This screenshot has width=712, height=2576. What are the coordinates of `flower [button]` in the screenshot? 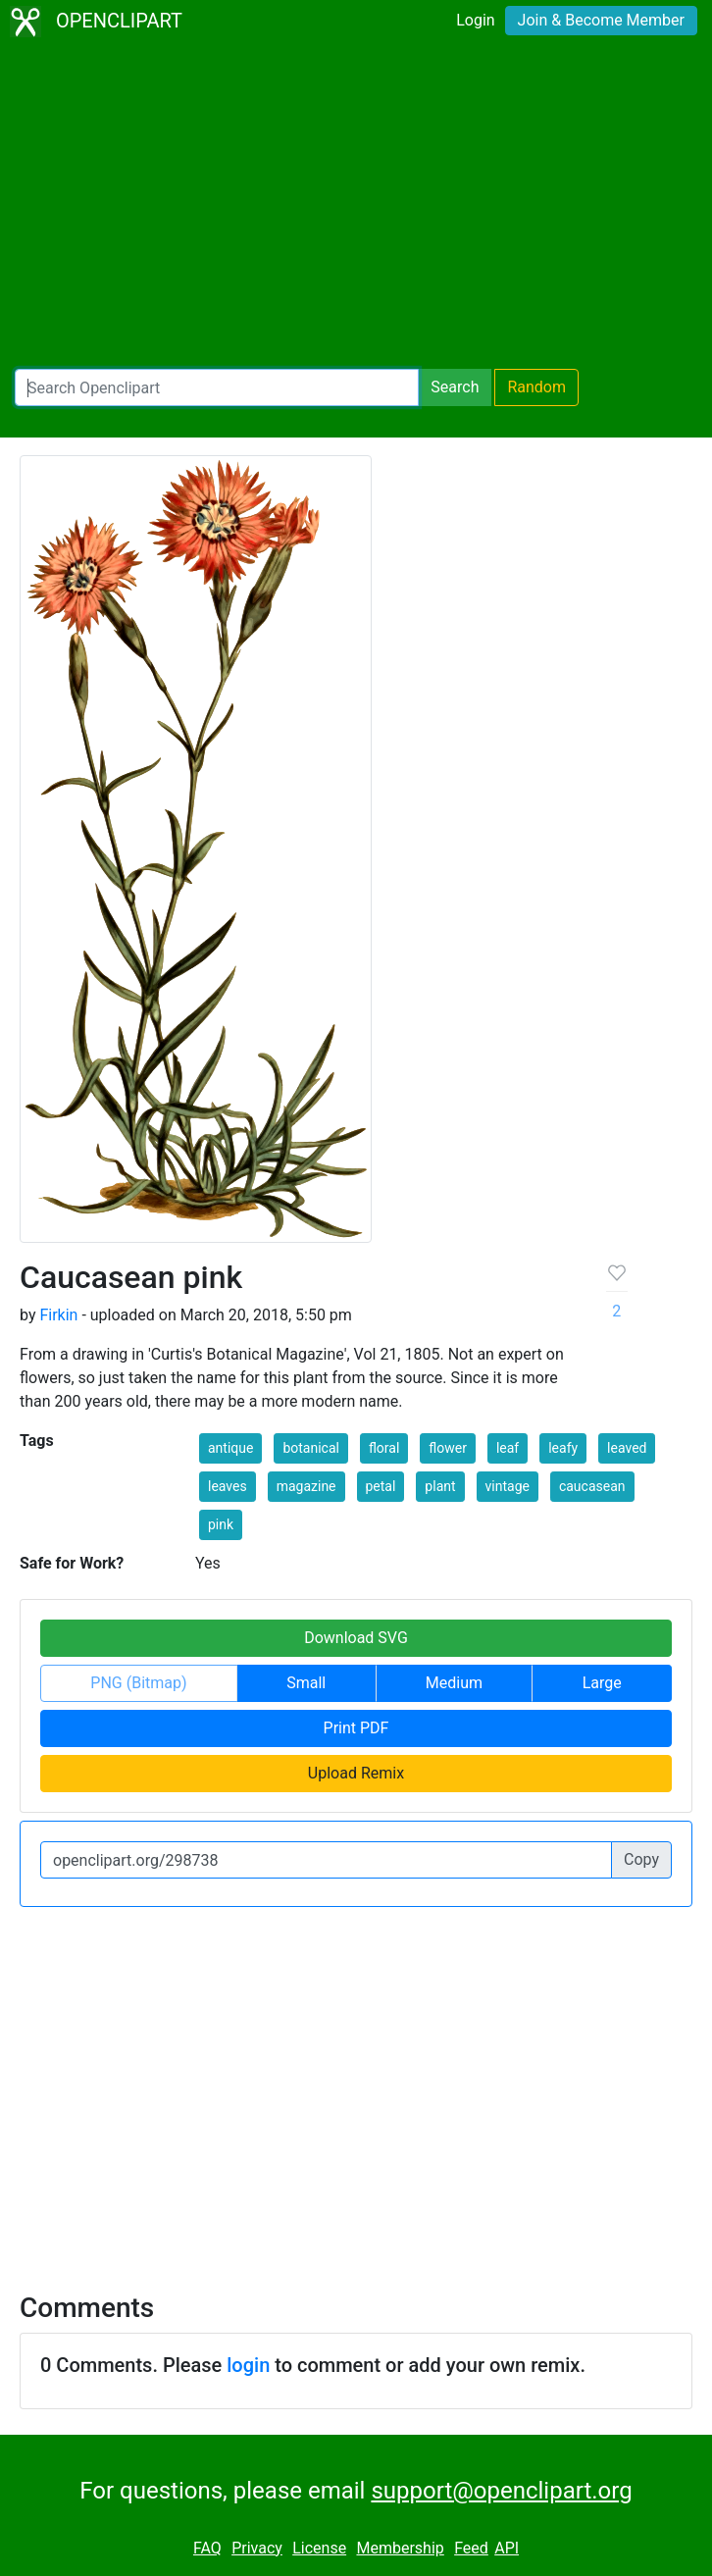 It's located at (448, 1448).